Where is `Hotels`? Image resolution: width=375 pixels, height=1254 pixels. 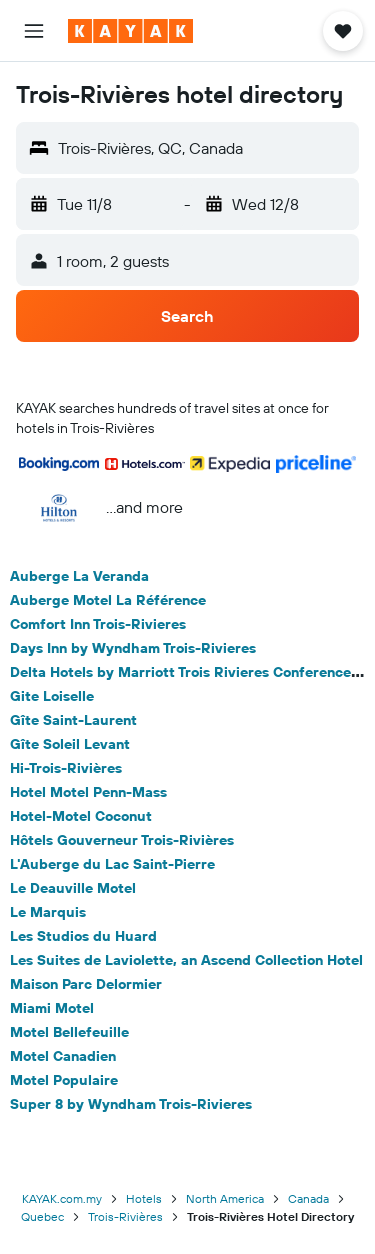 Hotels is located at coordinates (144, 1198).